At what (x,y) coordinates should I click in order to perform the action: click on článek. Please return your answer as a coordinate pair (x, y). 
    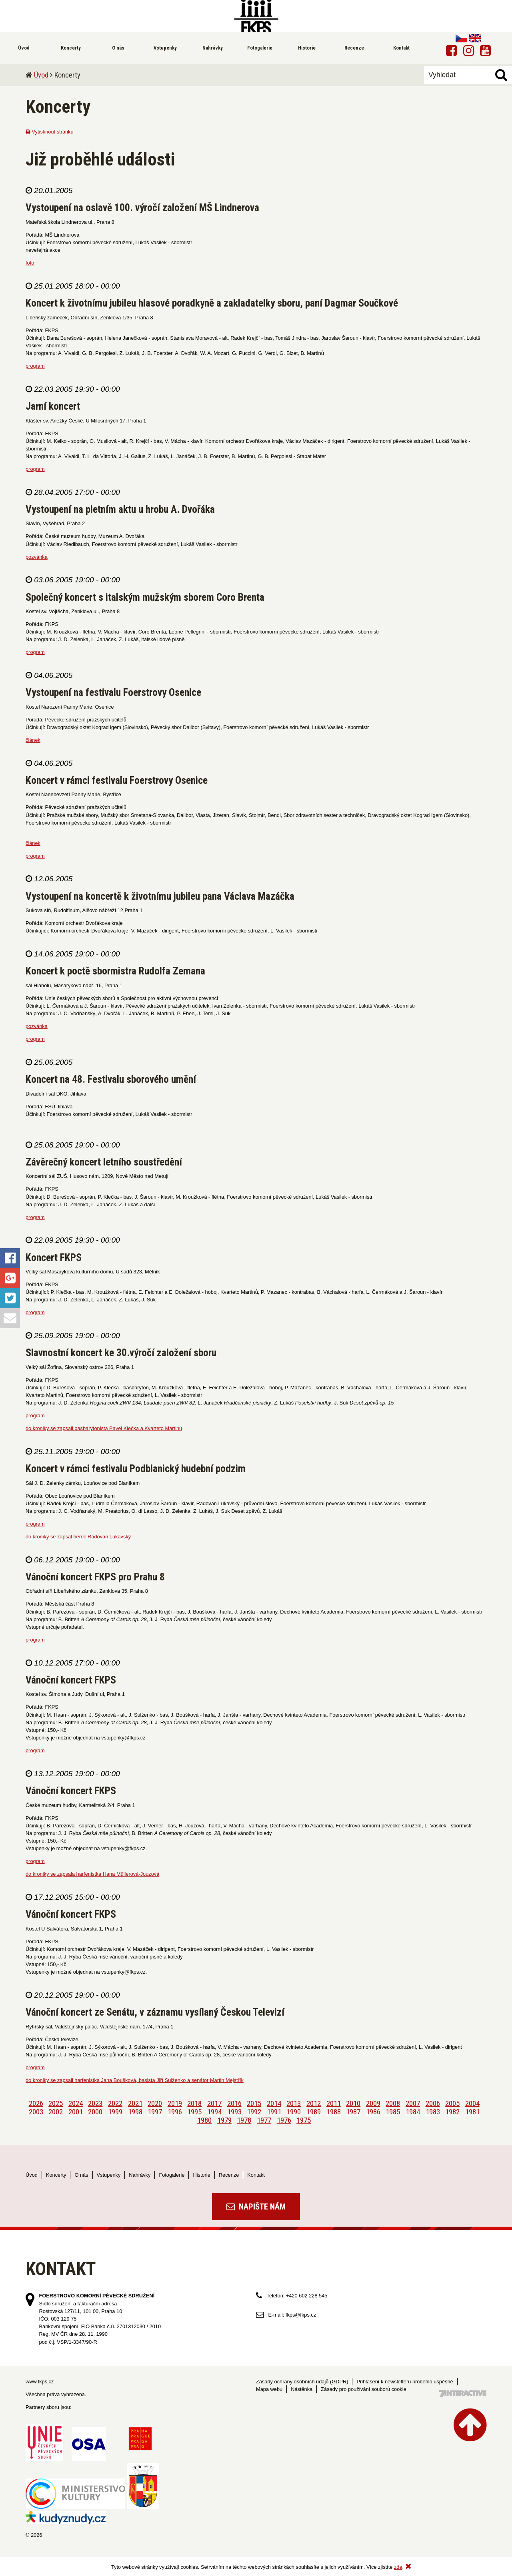
    Looking at the image, I should click on (33, 740).